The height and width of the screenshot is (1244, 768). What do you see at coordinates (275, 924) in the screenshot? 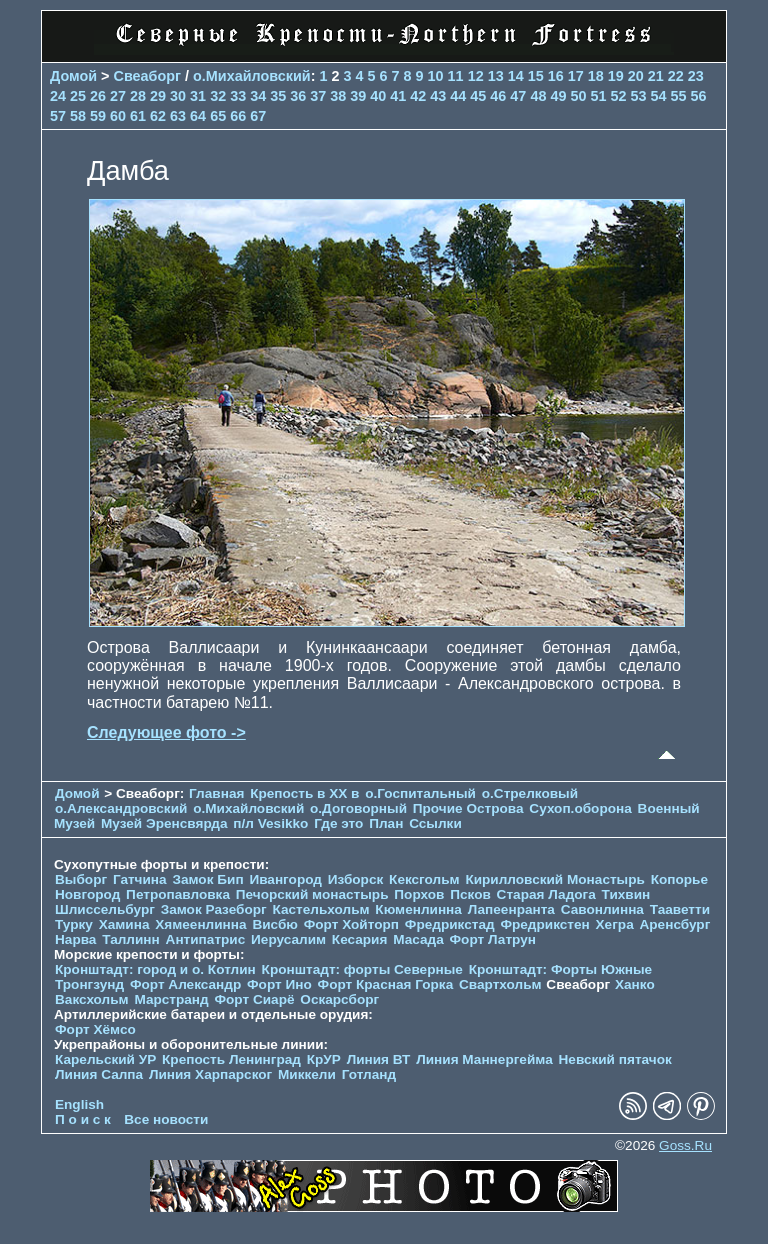
I see `Висбю` at bounding box center [275, 924].